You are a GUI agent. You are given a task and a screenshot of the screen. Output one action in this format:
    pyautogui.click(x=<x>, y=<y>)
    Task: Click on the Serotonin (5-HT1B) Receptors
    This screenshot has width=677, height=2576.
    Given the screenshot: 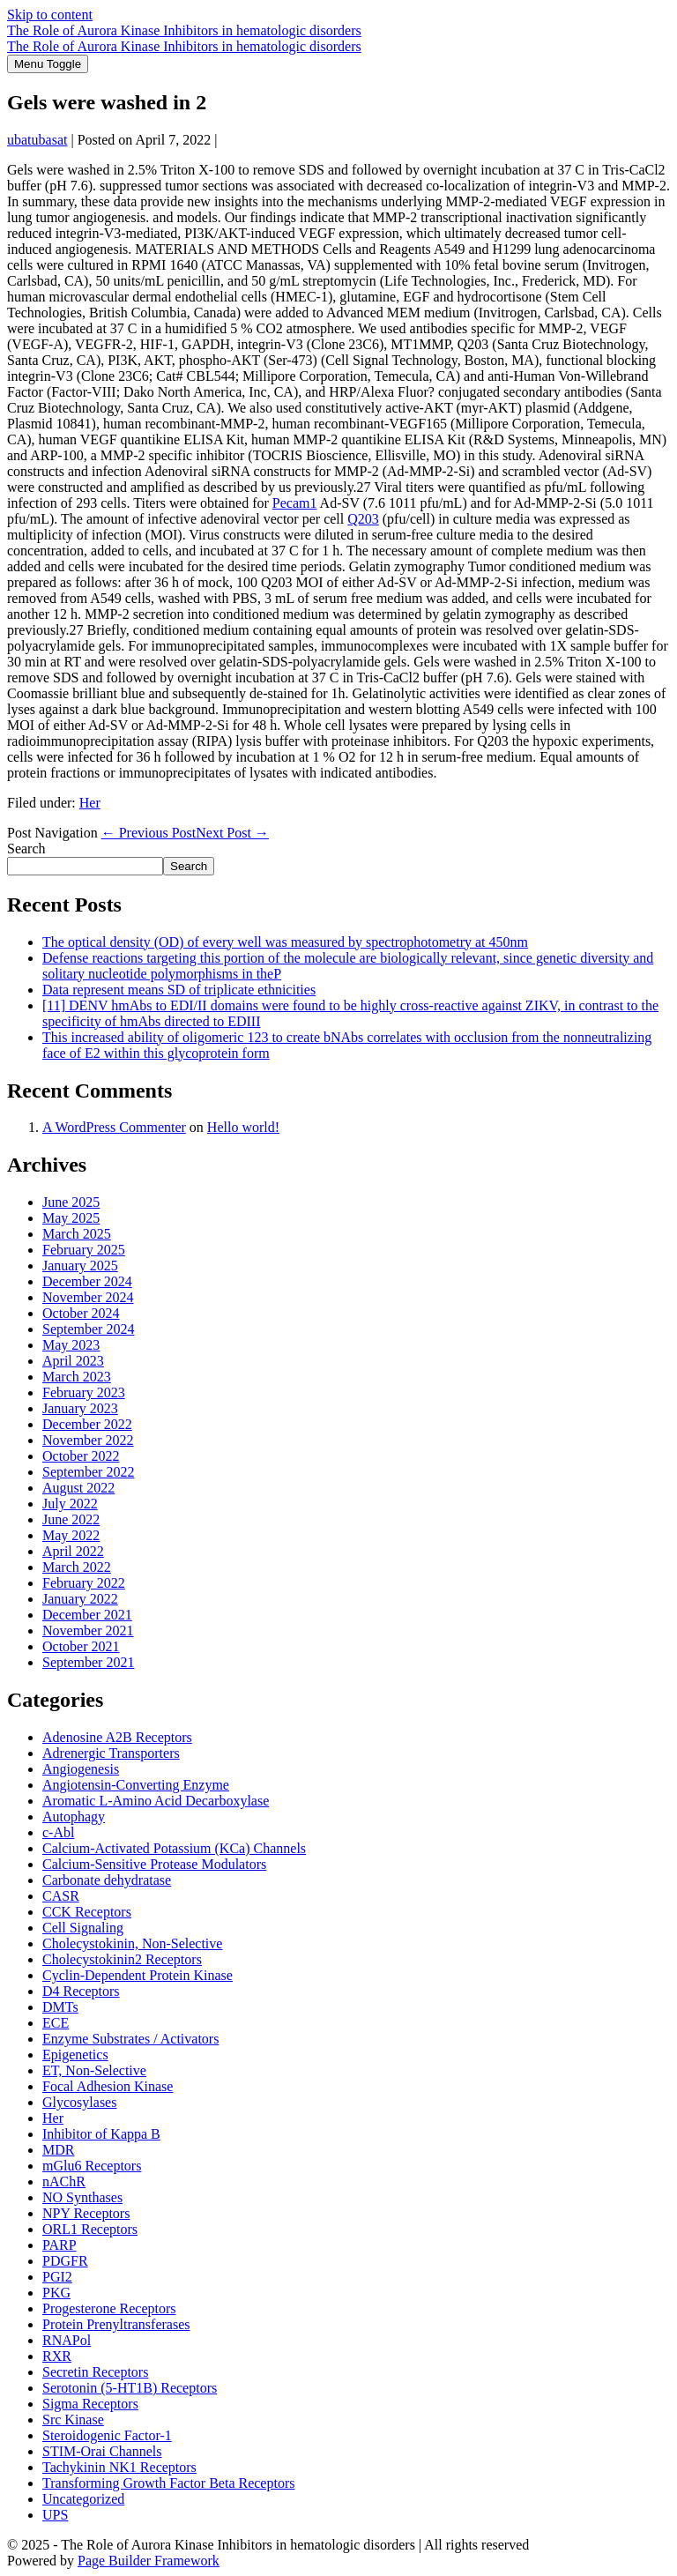 What is the action you would take?
    pyautogui.click(x=129, y=2387)
    